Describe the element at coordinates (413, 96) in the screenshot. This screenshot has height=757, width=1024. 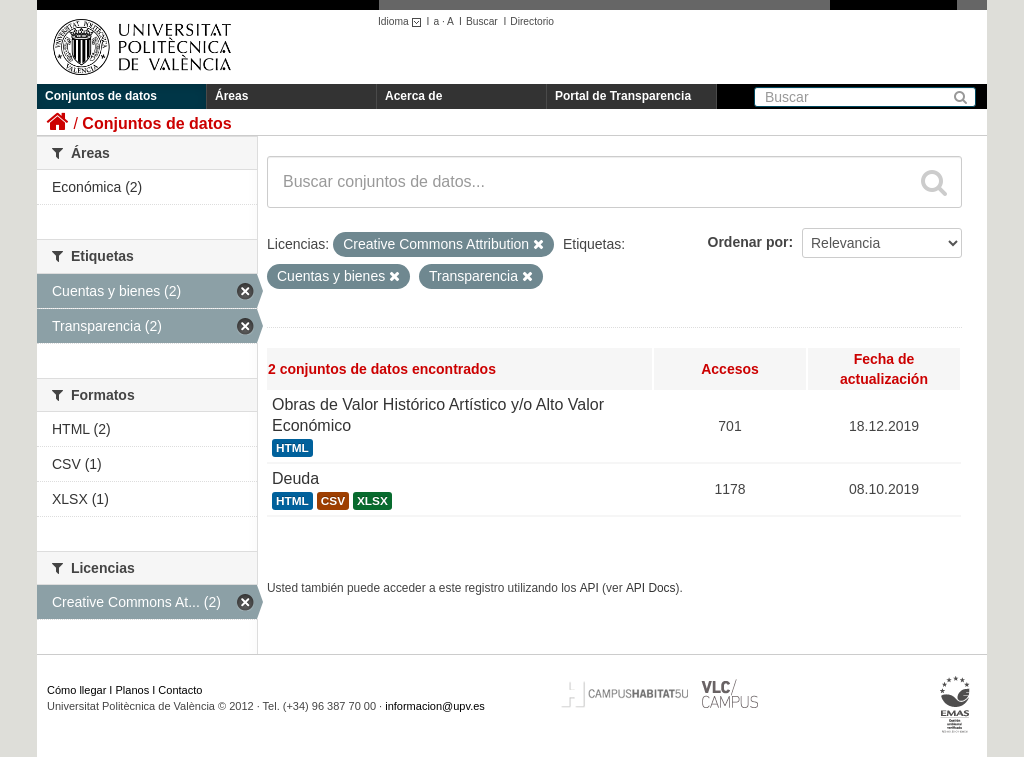
I see `Acerca de` at that location.